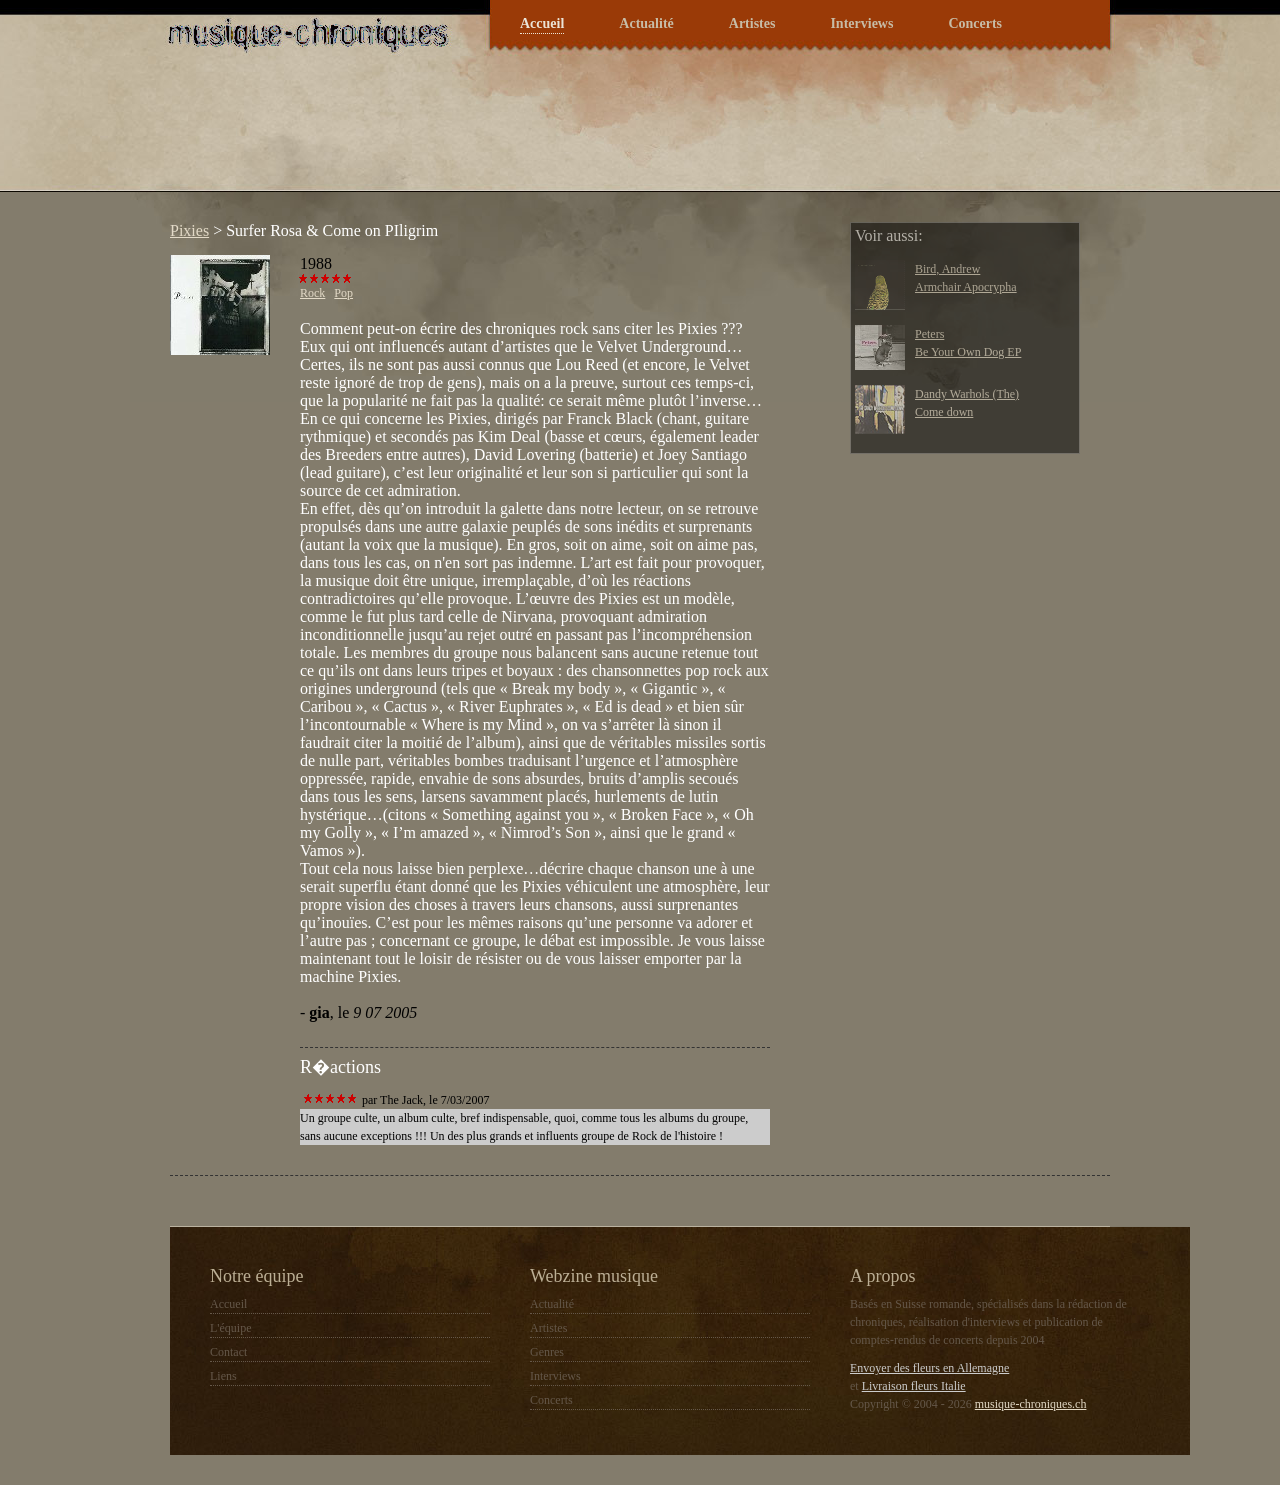 This screenshot has height=1485, width=1280. Describe the element at coordinates (967, 394) in the screenshot. I see `Dandy Warhols (The)` at that location.